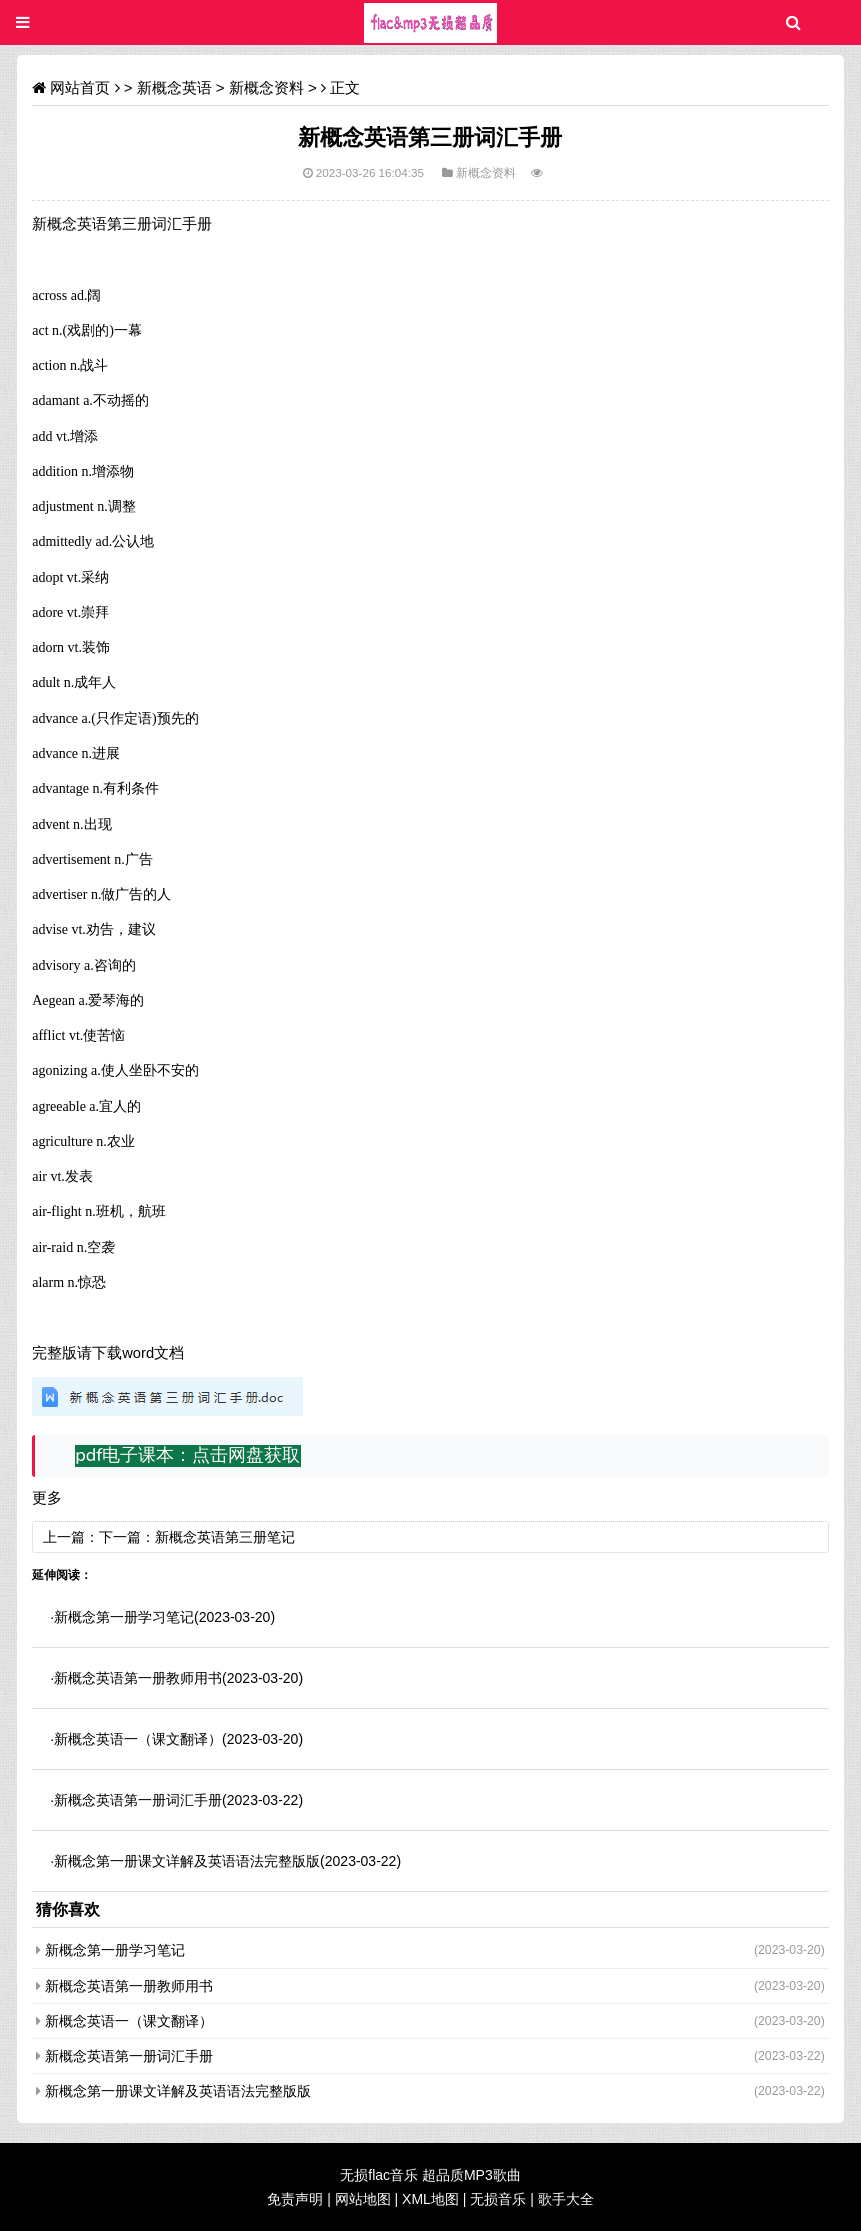 This screenshot has height=2231, width=861. I want to click on 无损音乐, so click(498, 2199).